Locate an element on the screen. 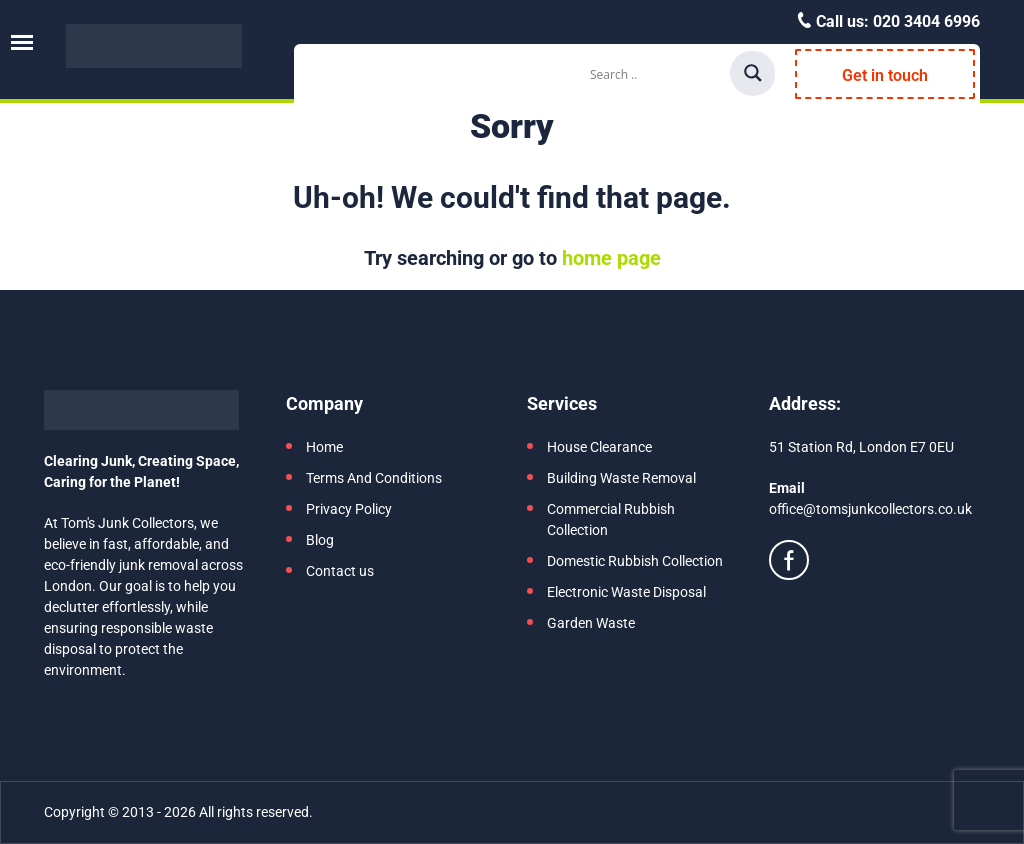 The image size is (1024, 844). Home is located at coordinates (324, 447).